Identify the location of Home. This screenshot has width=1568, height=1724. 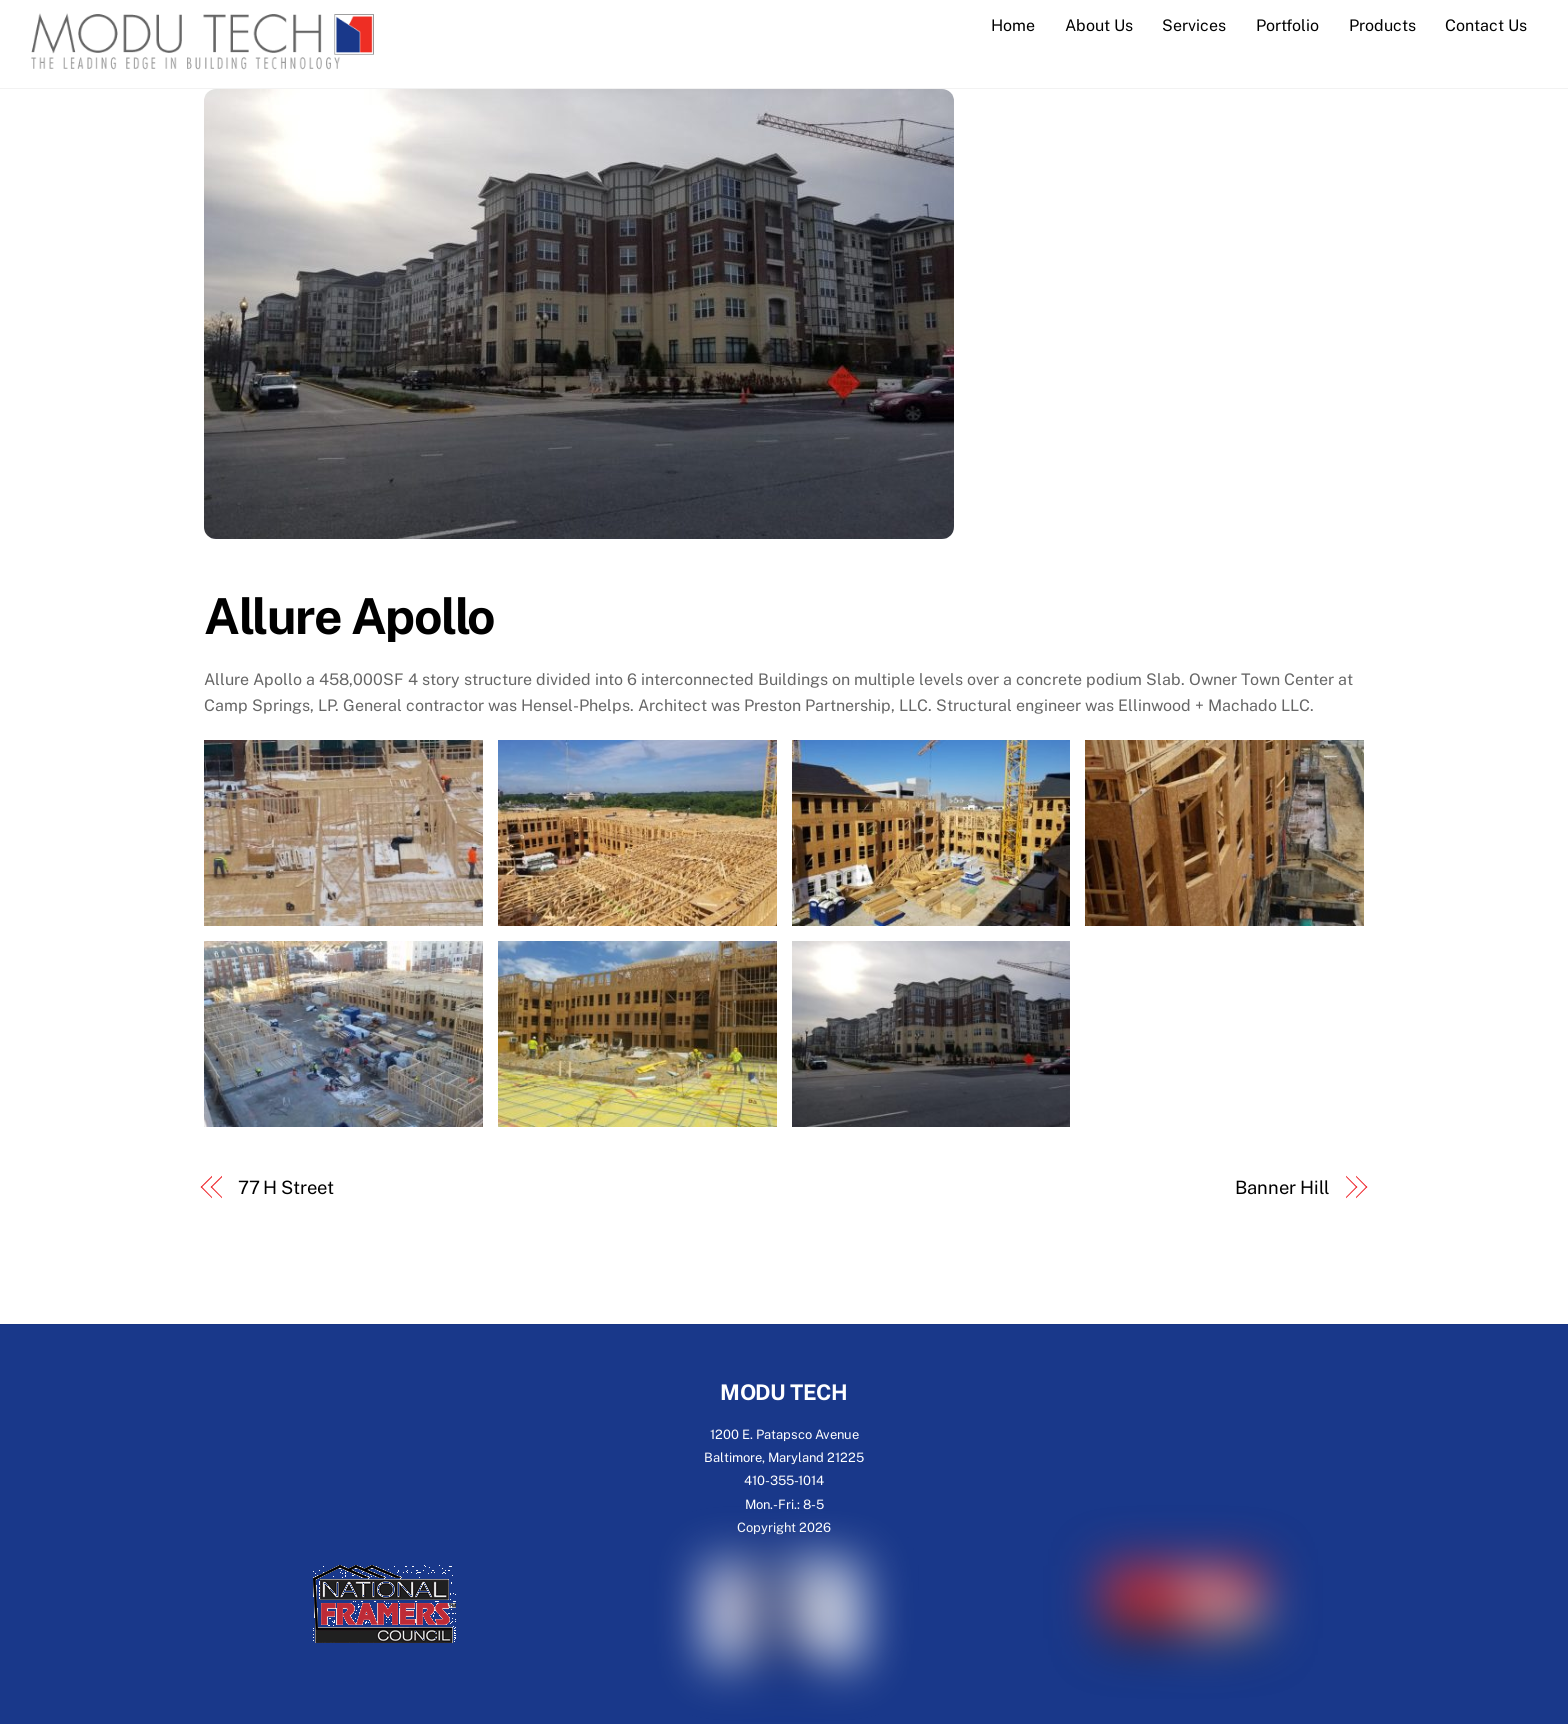
(1013, 25).